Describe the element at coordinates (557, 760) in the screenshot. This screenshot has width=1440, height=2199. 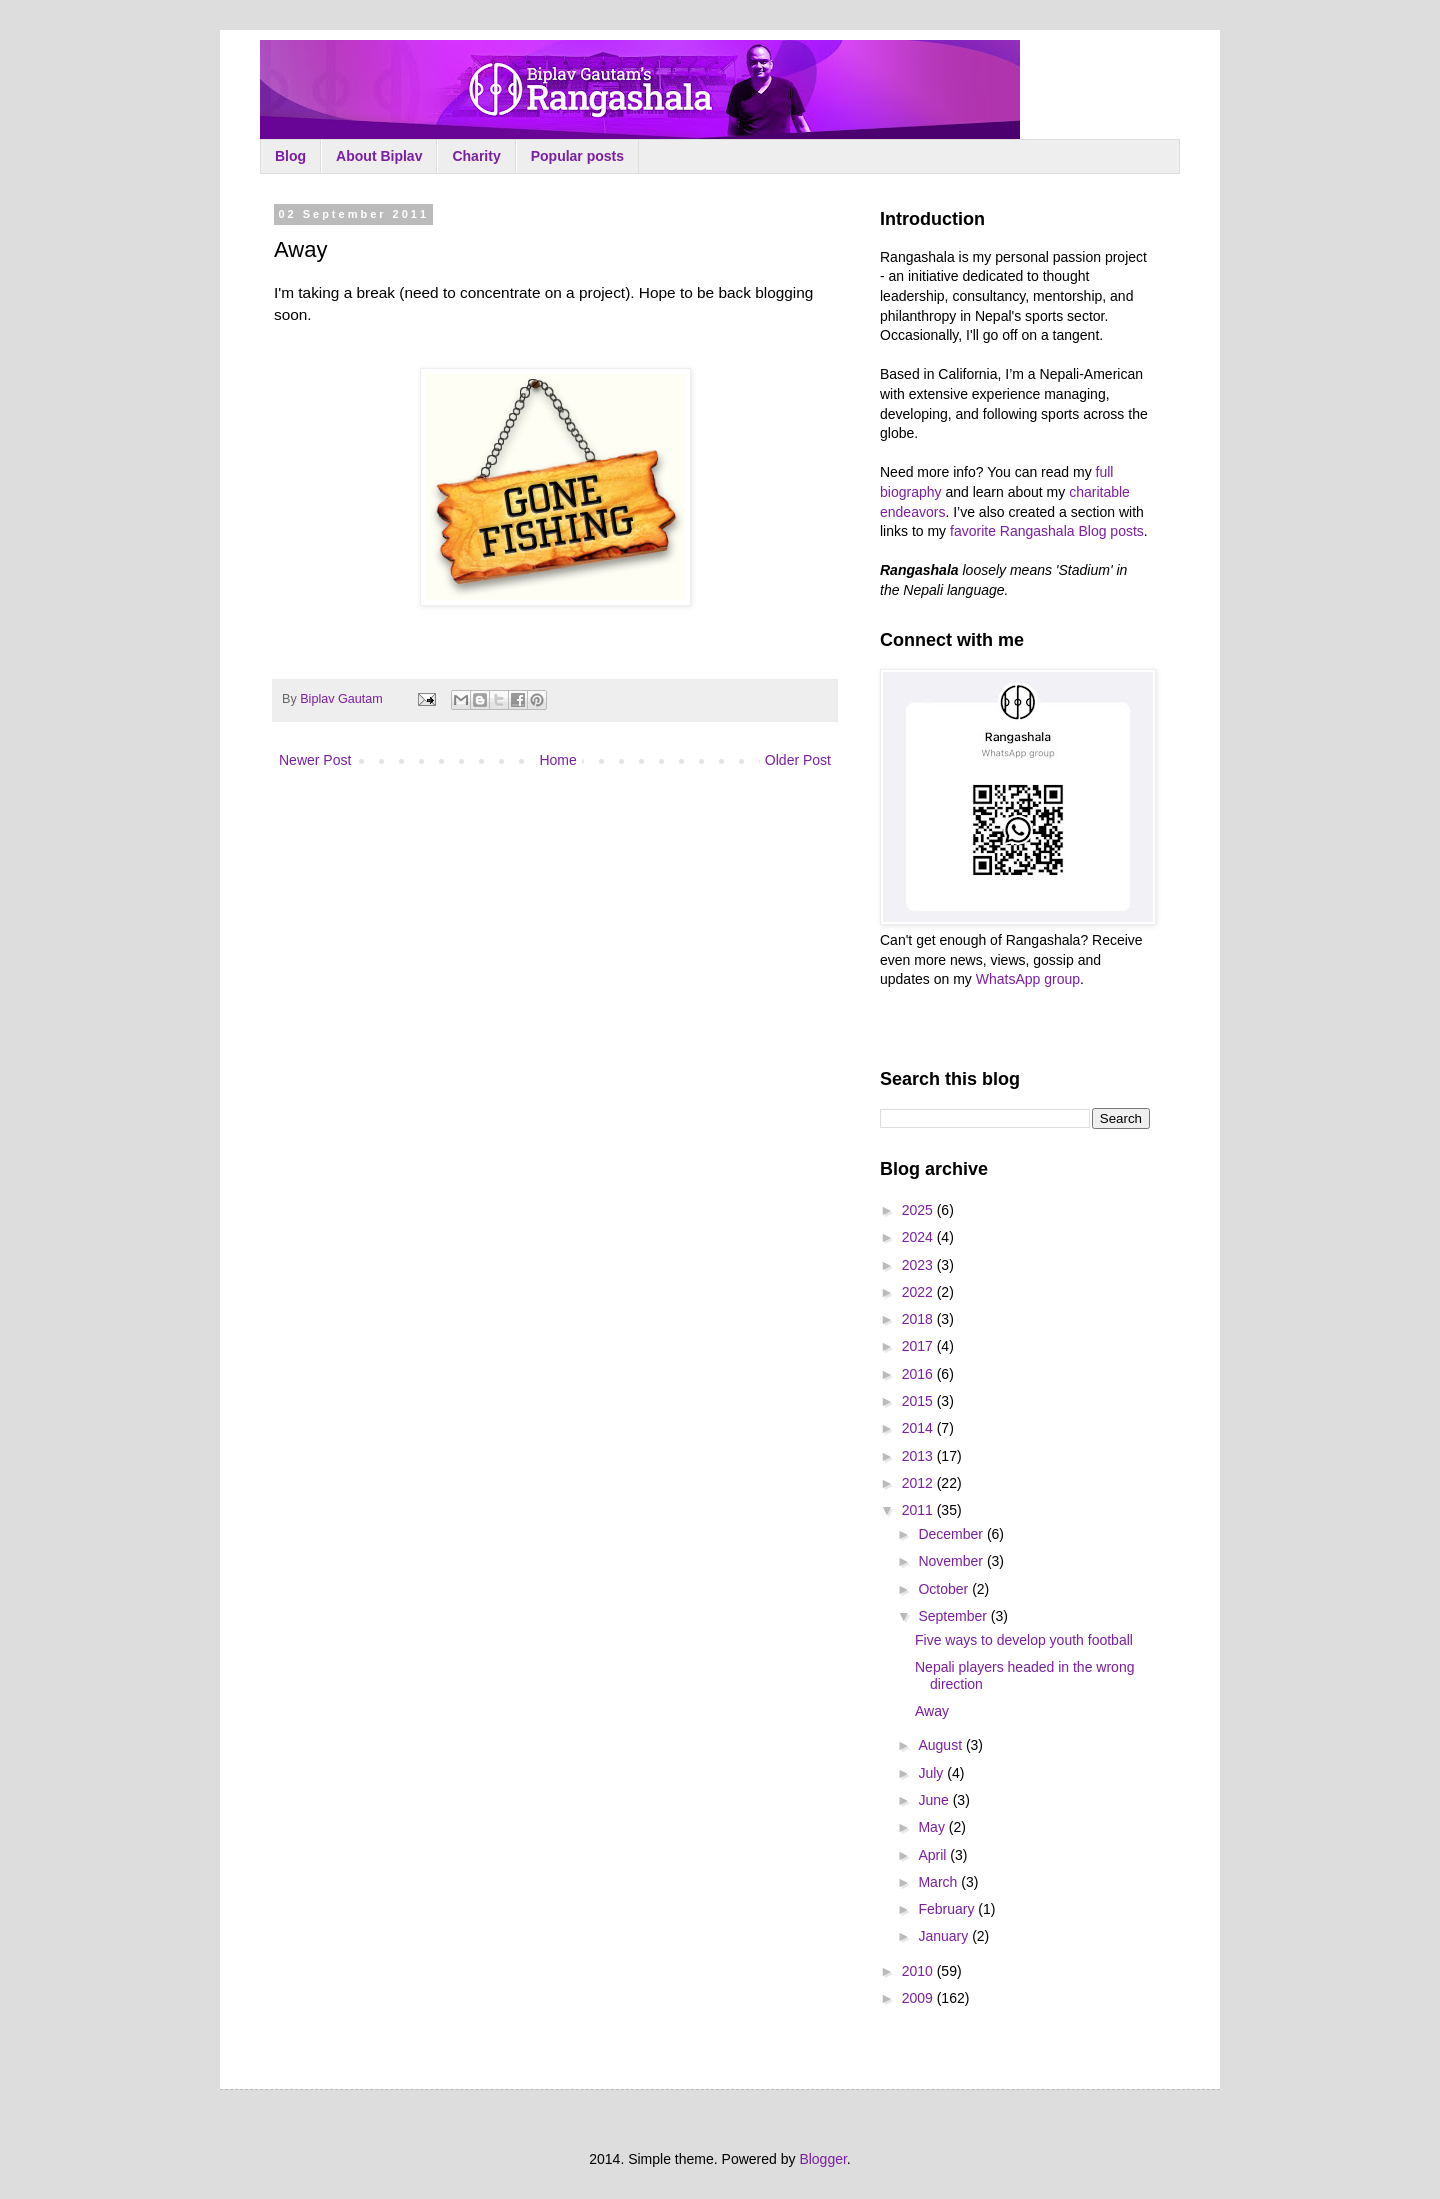
I see `Home` at that location.